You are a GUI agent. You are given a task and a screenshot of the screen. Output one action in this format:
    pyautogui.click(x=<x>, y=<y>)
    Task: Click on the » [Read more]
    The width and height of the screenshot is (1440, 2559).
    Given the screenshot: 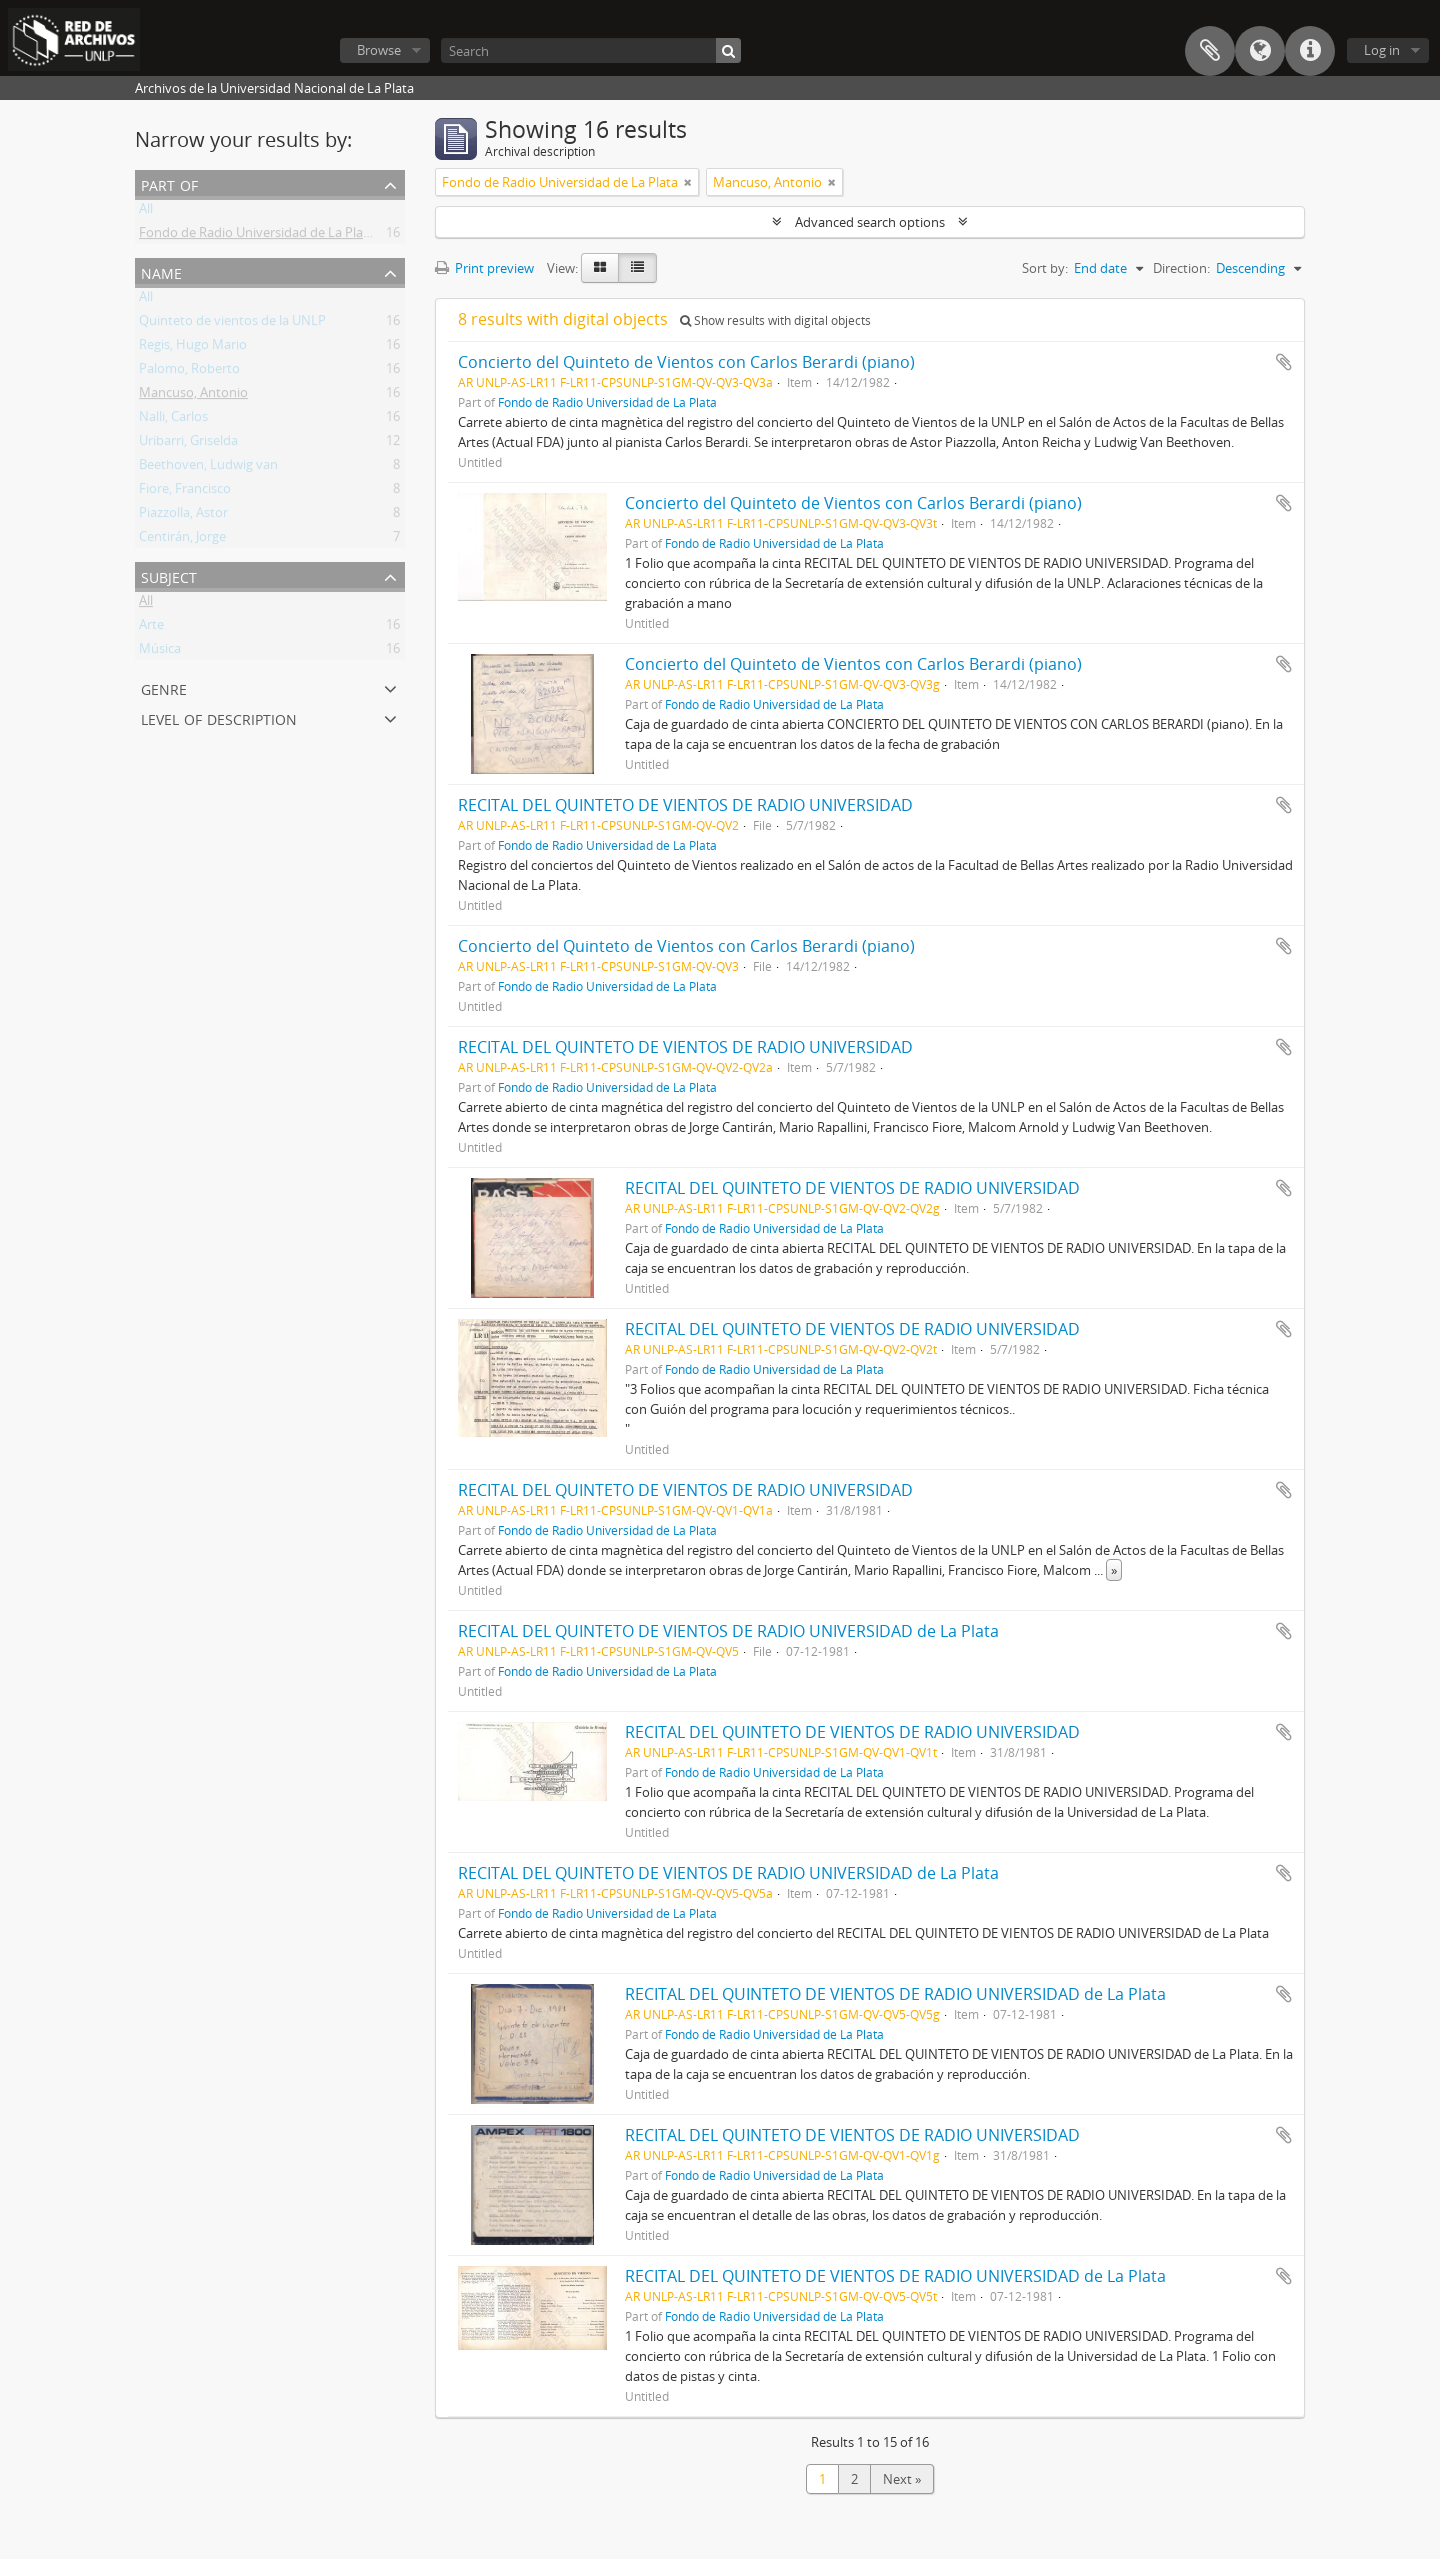 What is the action you would take?
    pyautogui.click(x=1114, y=1570)
    